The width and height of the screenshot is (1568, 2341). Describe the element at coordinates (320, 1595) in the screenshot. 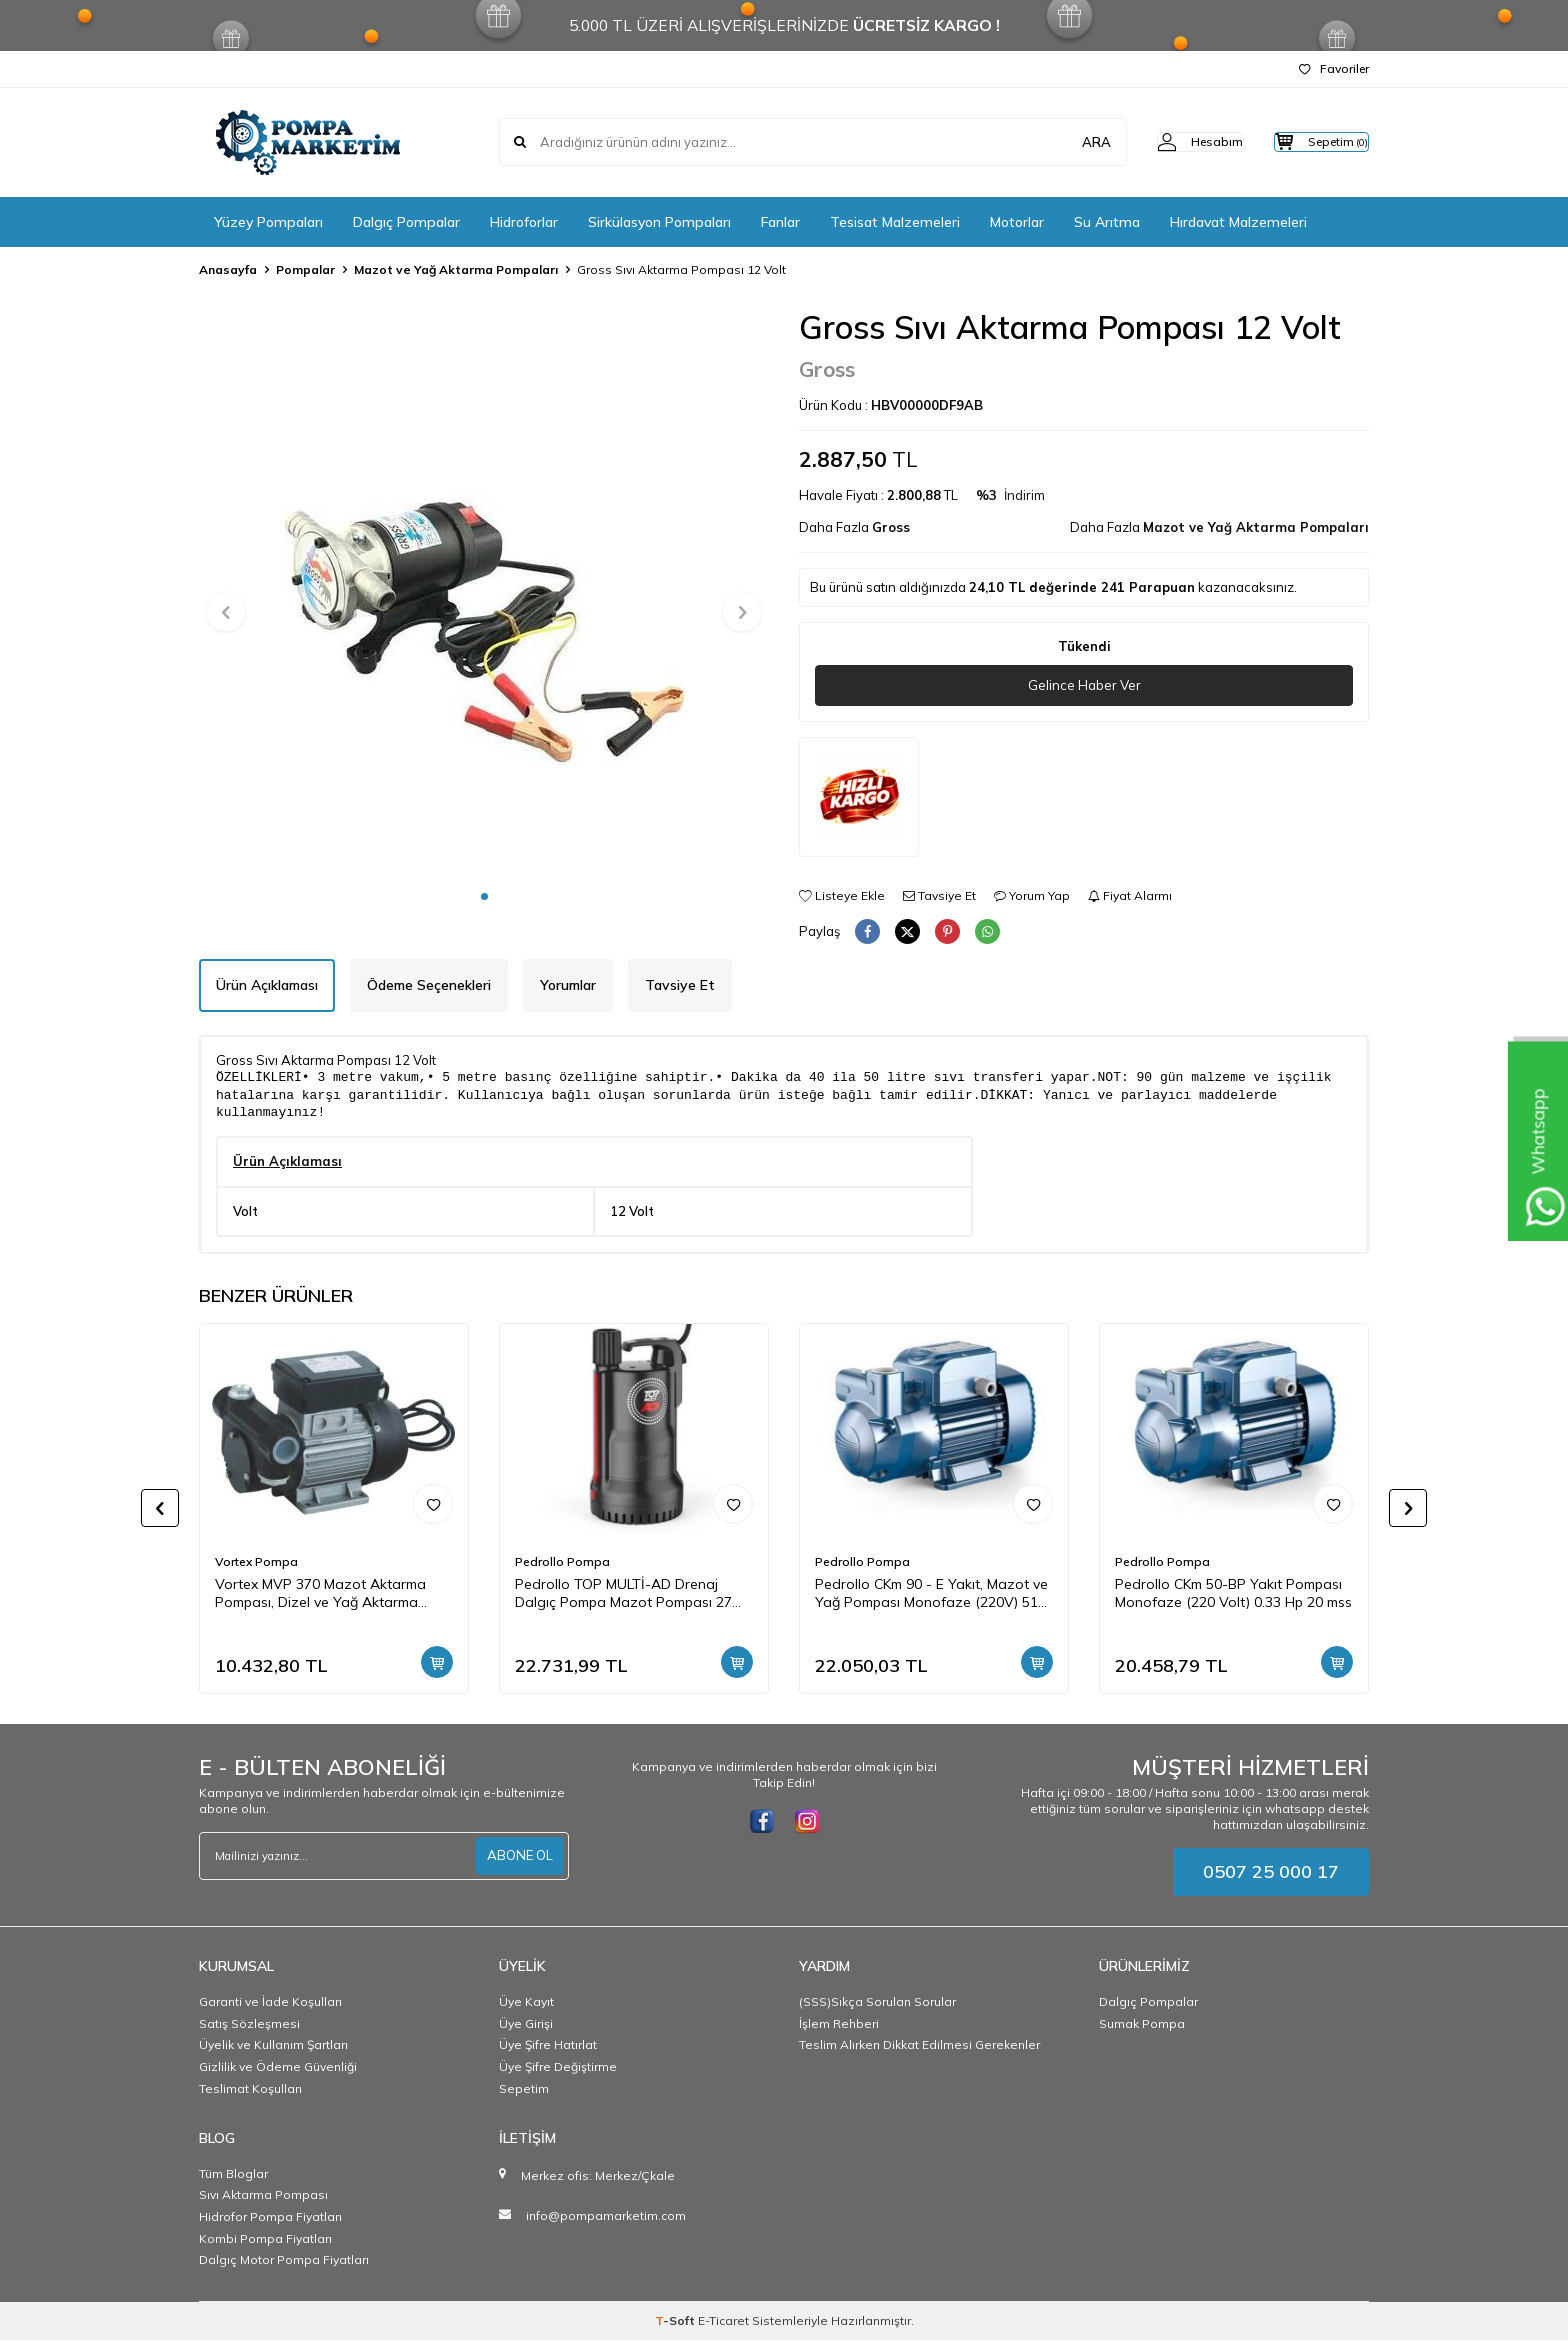

I see `Vortex MVP 370 Mazot Aktarma Pompası, Dizel ve Yağ Aktarma Pompası` at that location.